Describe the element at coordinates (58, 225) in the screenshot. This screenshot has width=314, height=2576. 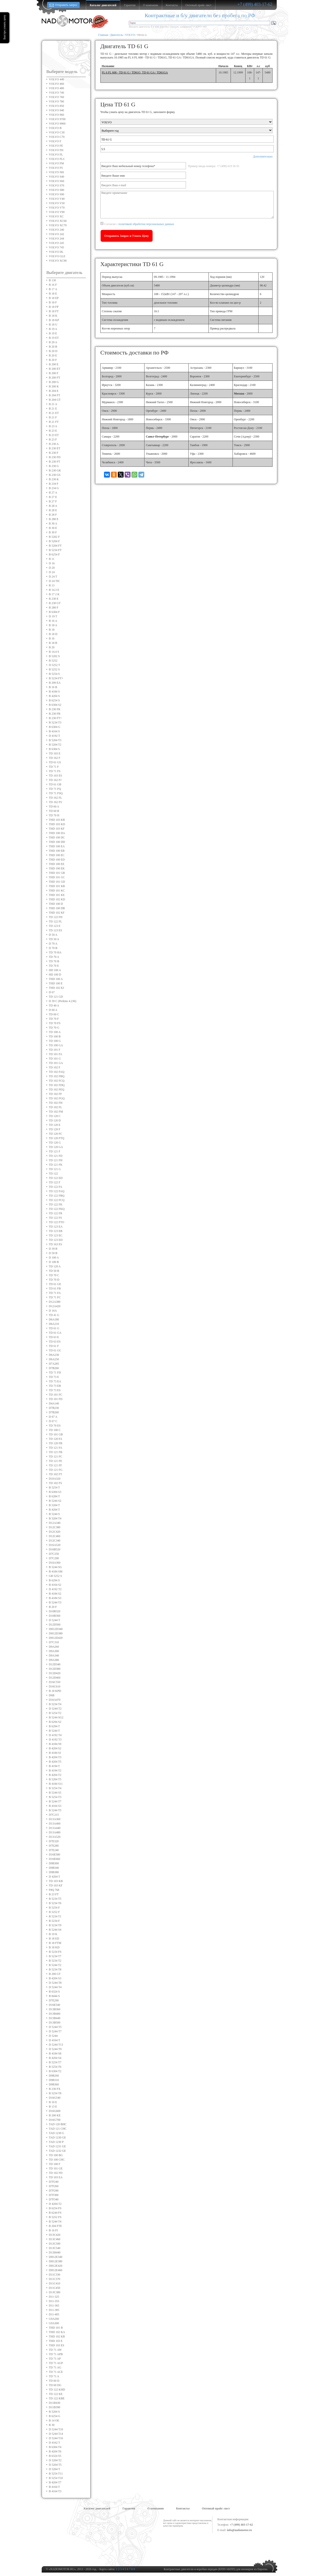
I see `VOLVO XC70` at that location.